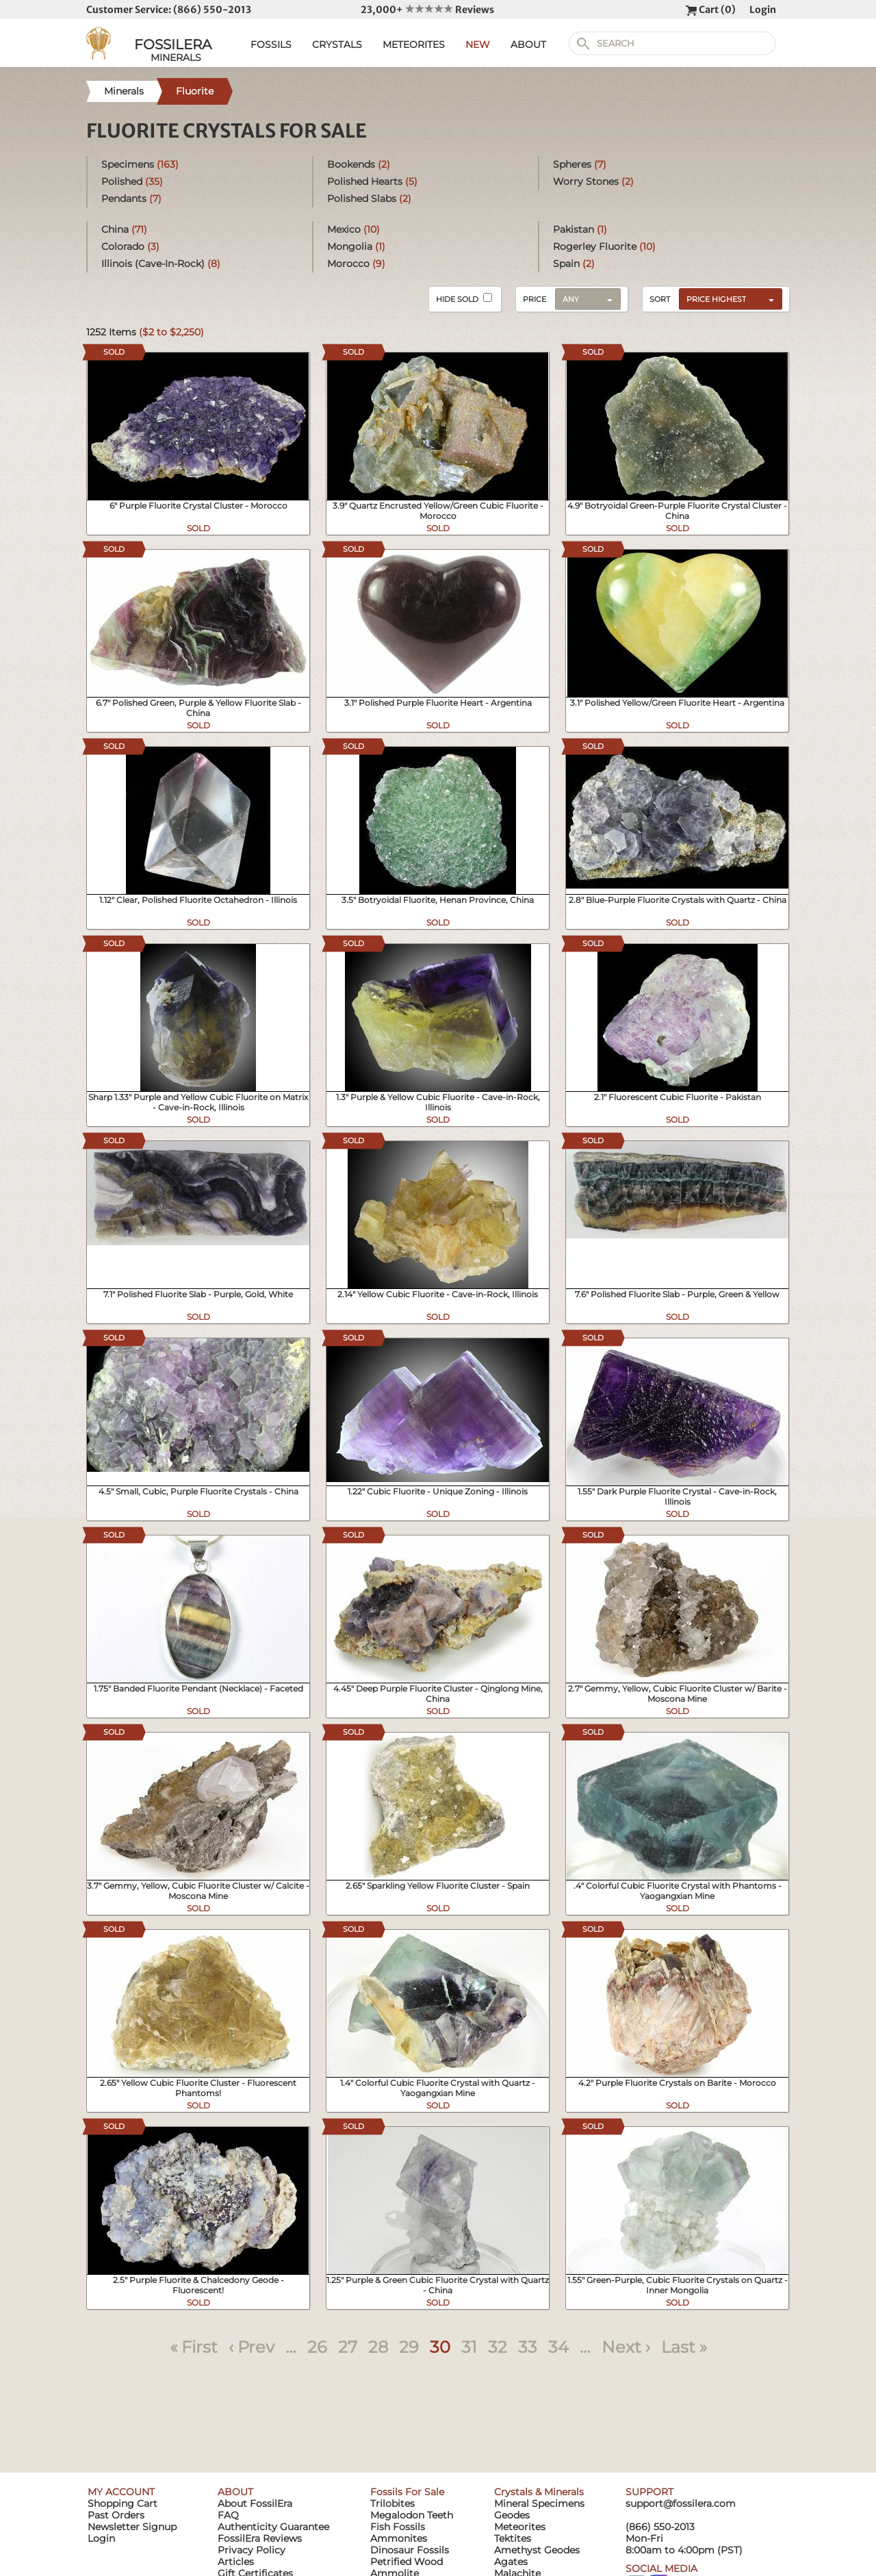  What do you see at coordinates (762, 9) in the screenshot?
I see `Login` at bounding box center [762, 9].